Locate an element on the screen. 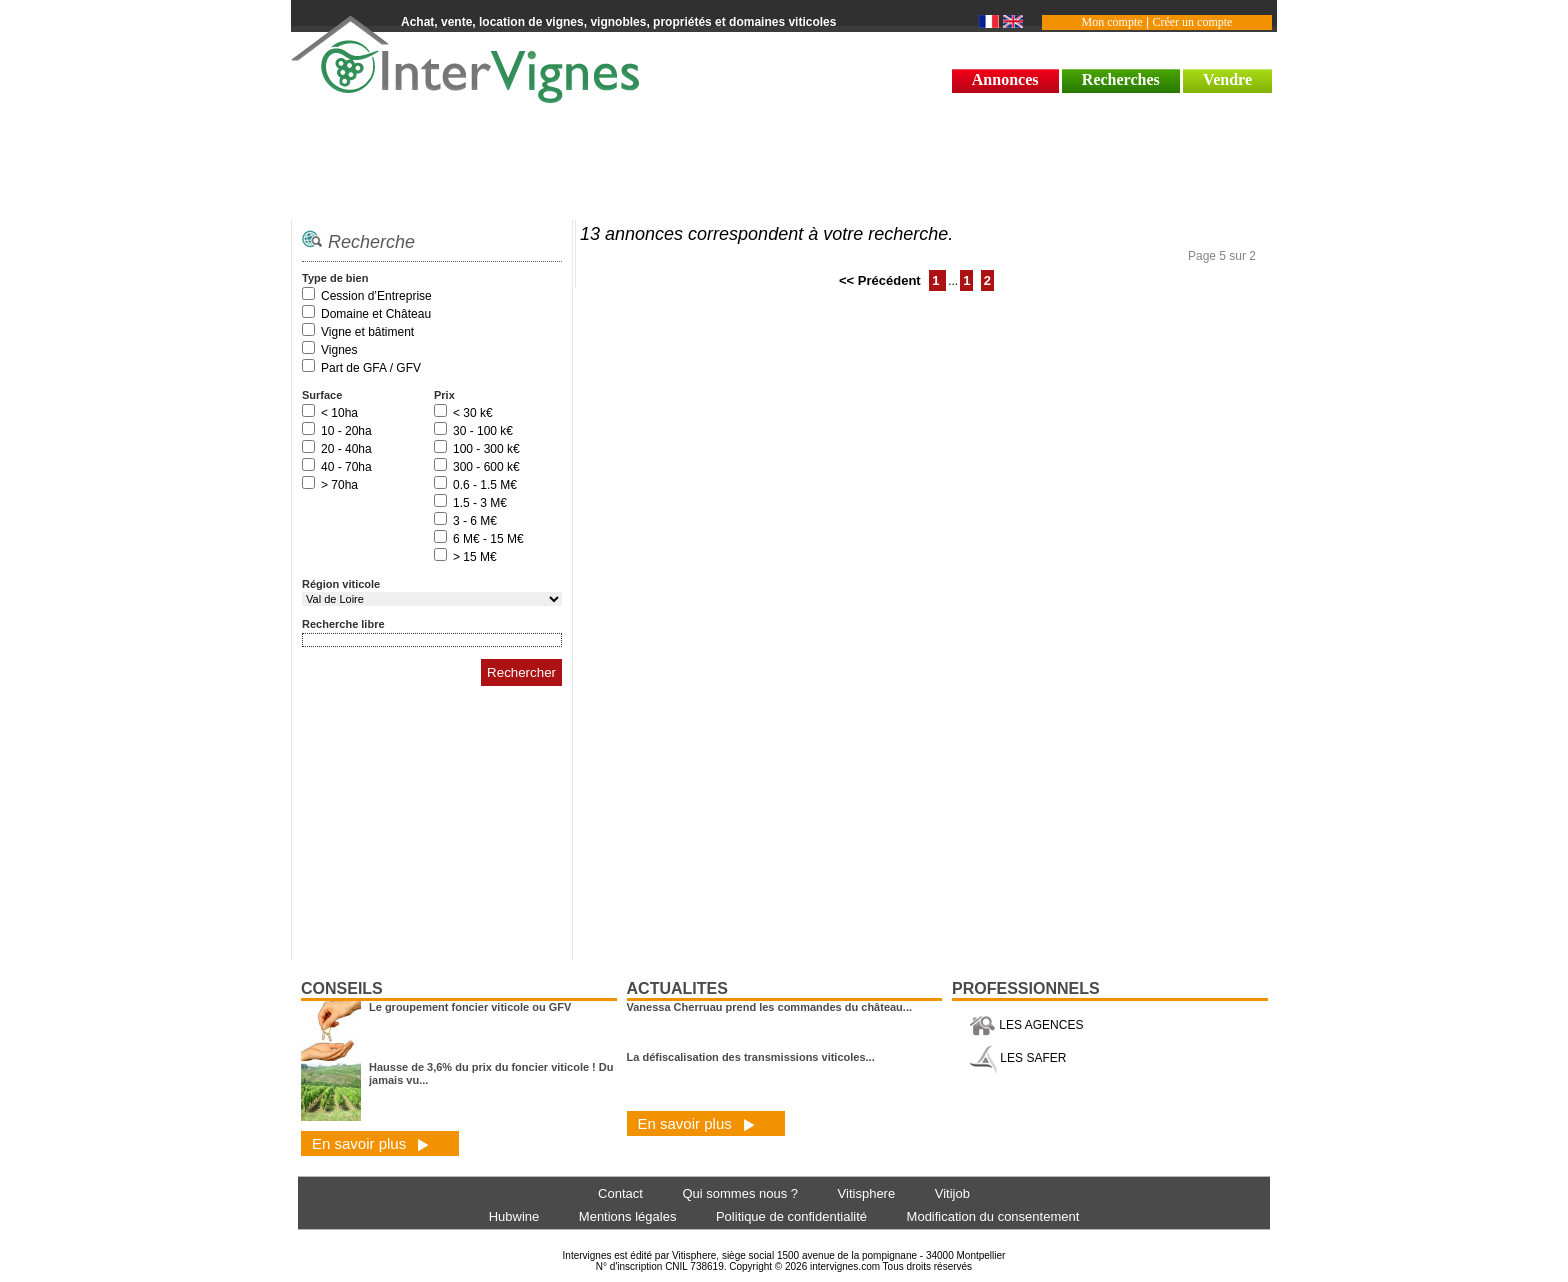 The image size is (1568, 1282). Qui sommes nous ? is located at coordinates (740, 1193).